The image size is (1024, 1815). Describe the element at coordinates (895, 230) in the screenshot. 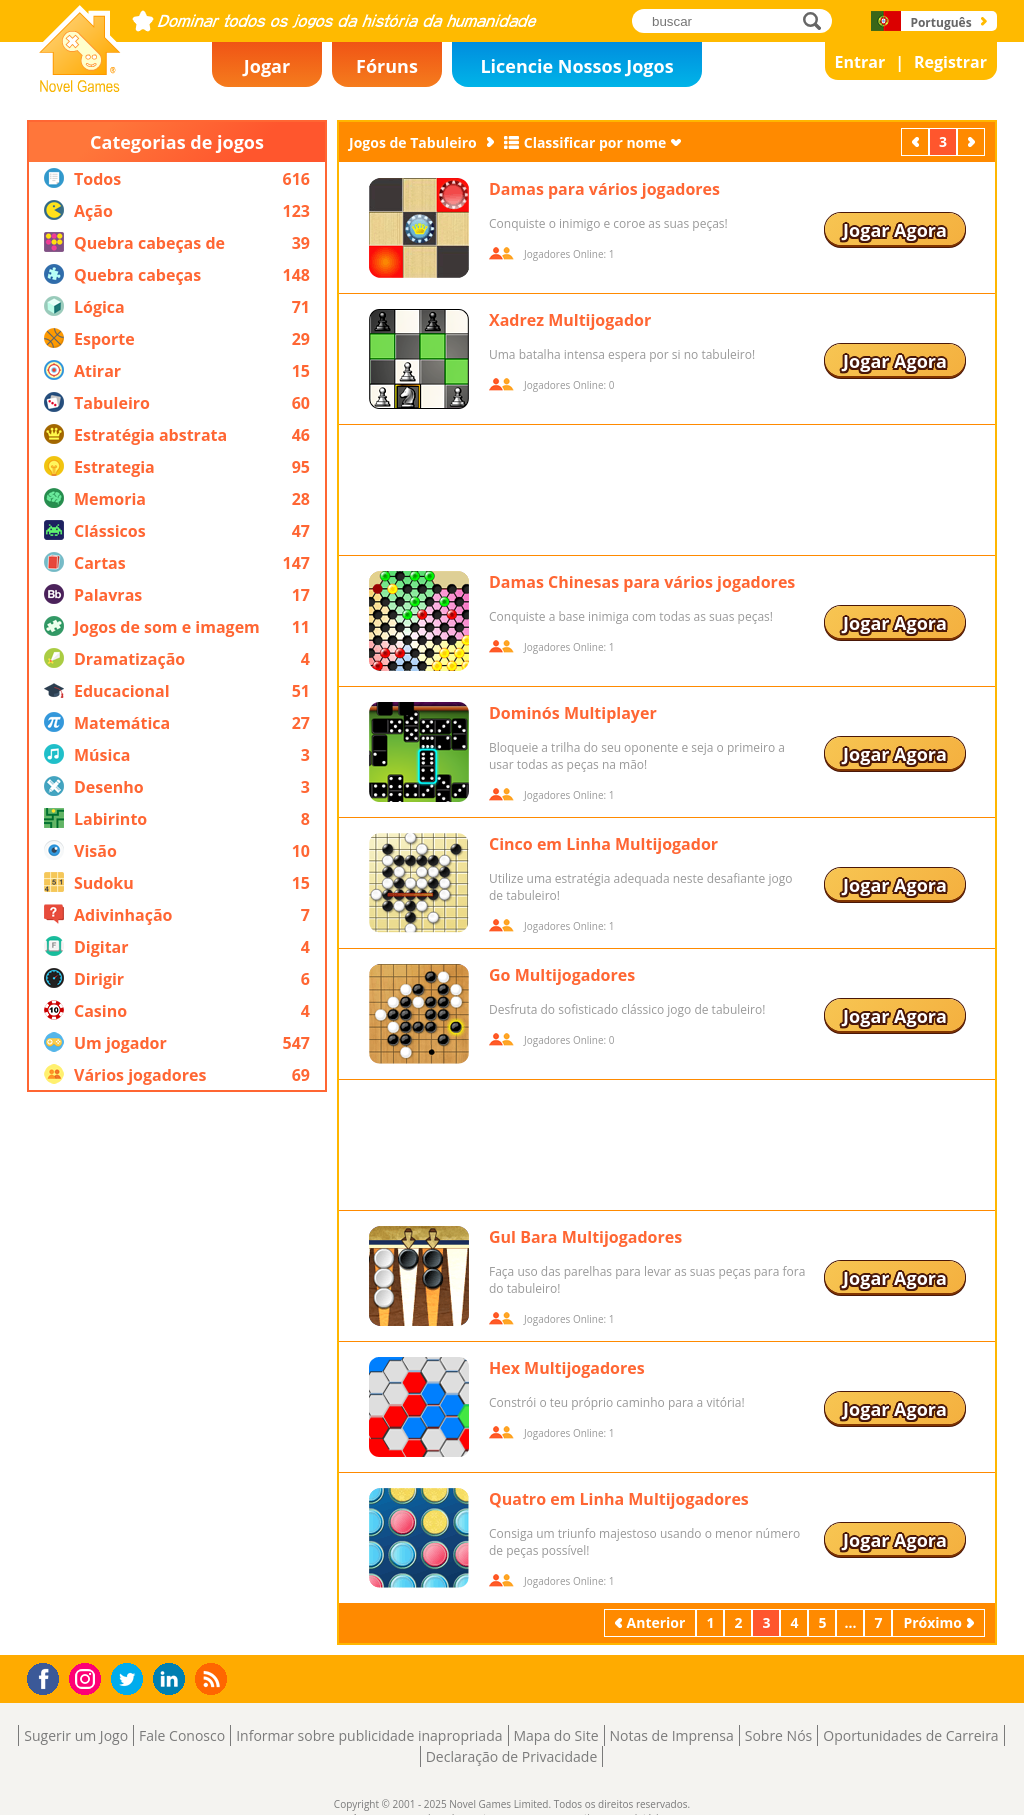

I see `Jogar Agora` at that location.